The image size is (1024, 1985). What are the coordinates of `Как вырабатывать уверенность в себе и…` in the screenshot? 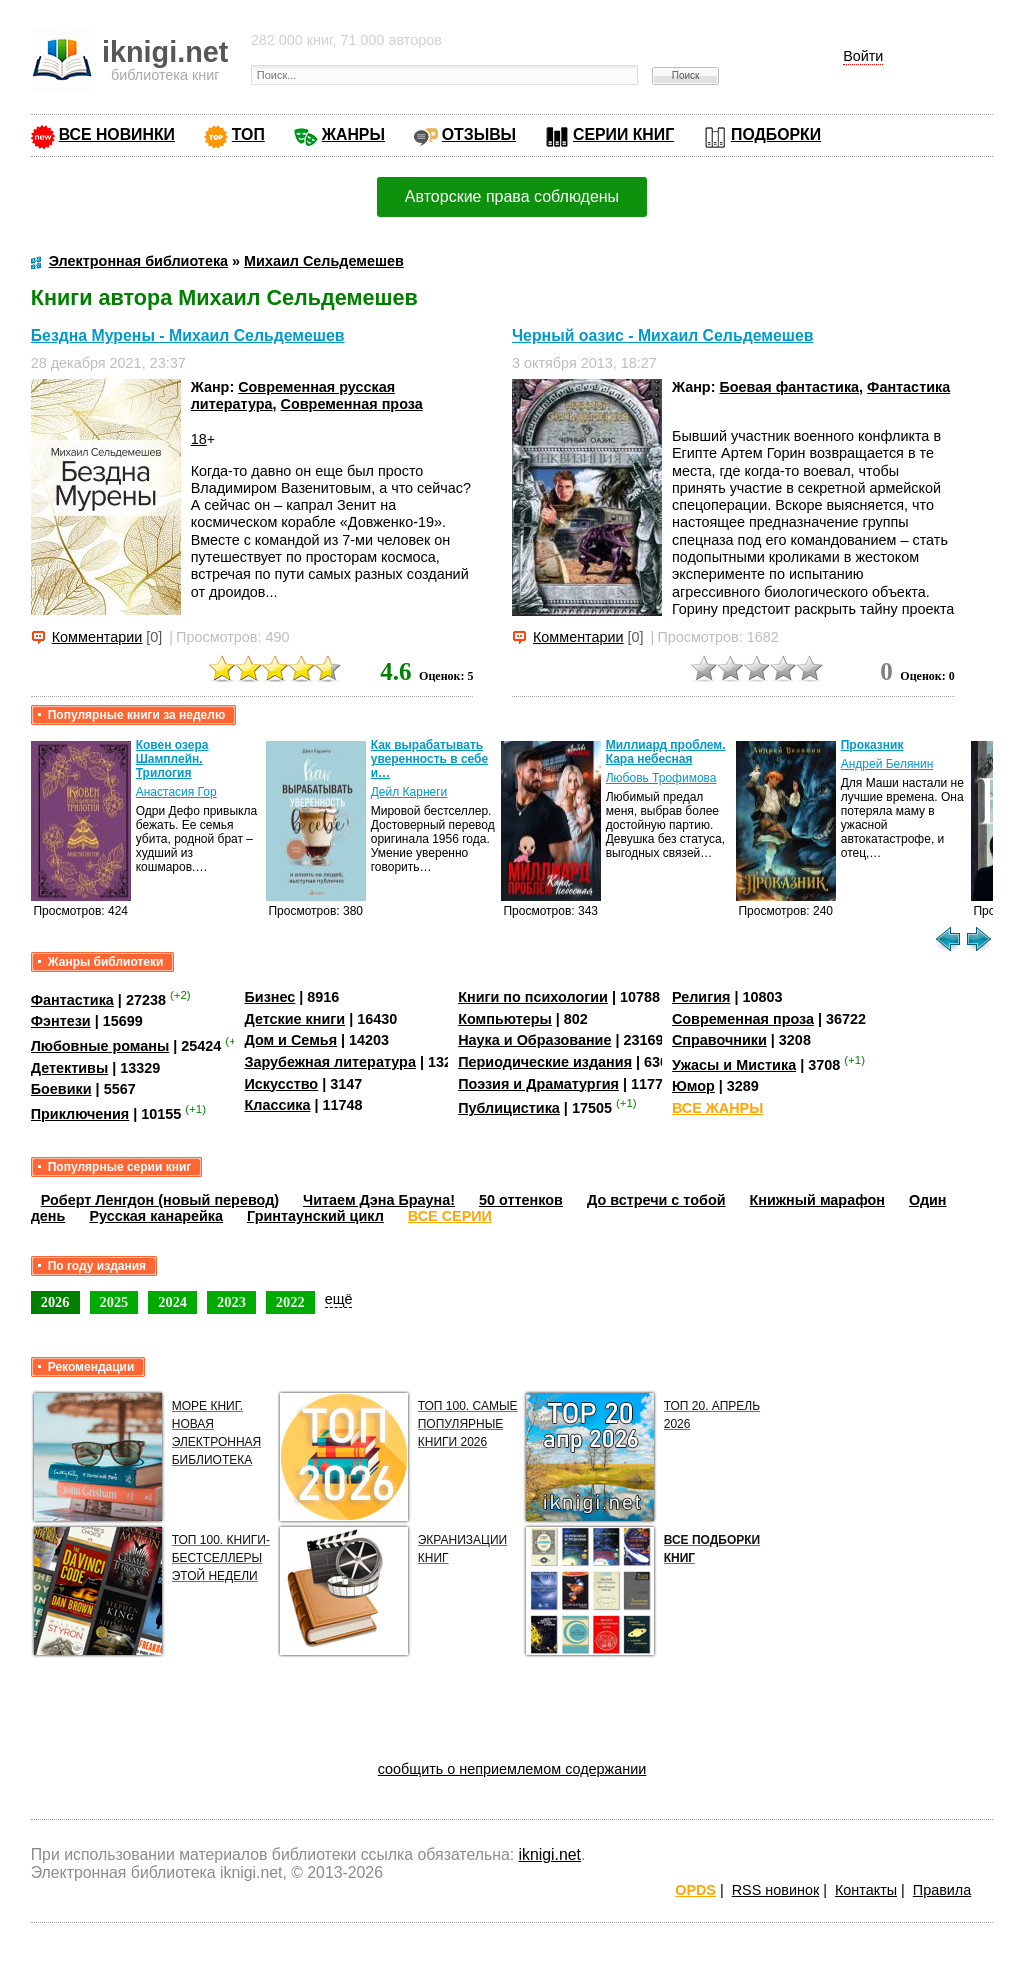 It's located at (430, 759).